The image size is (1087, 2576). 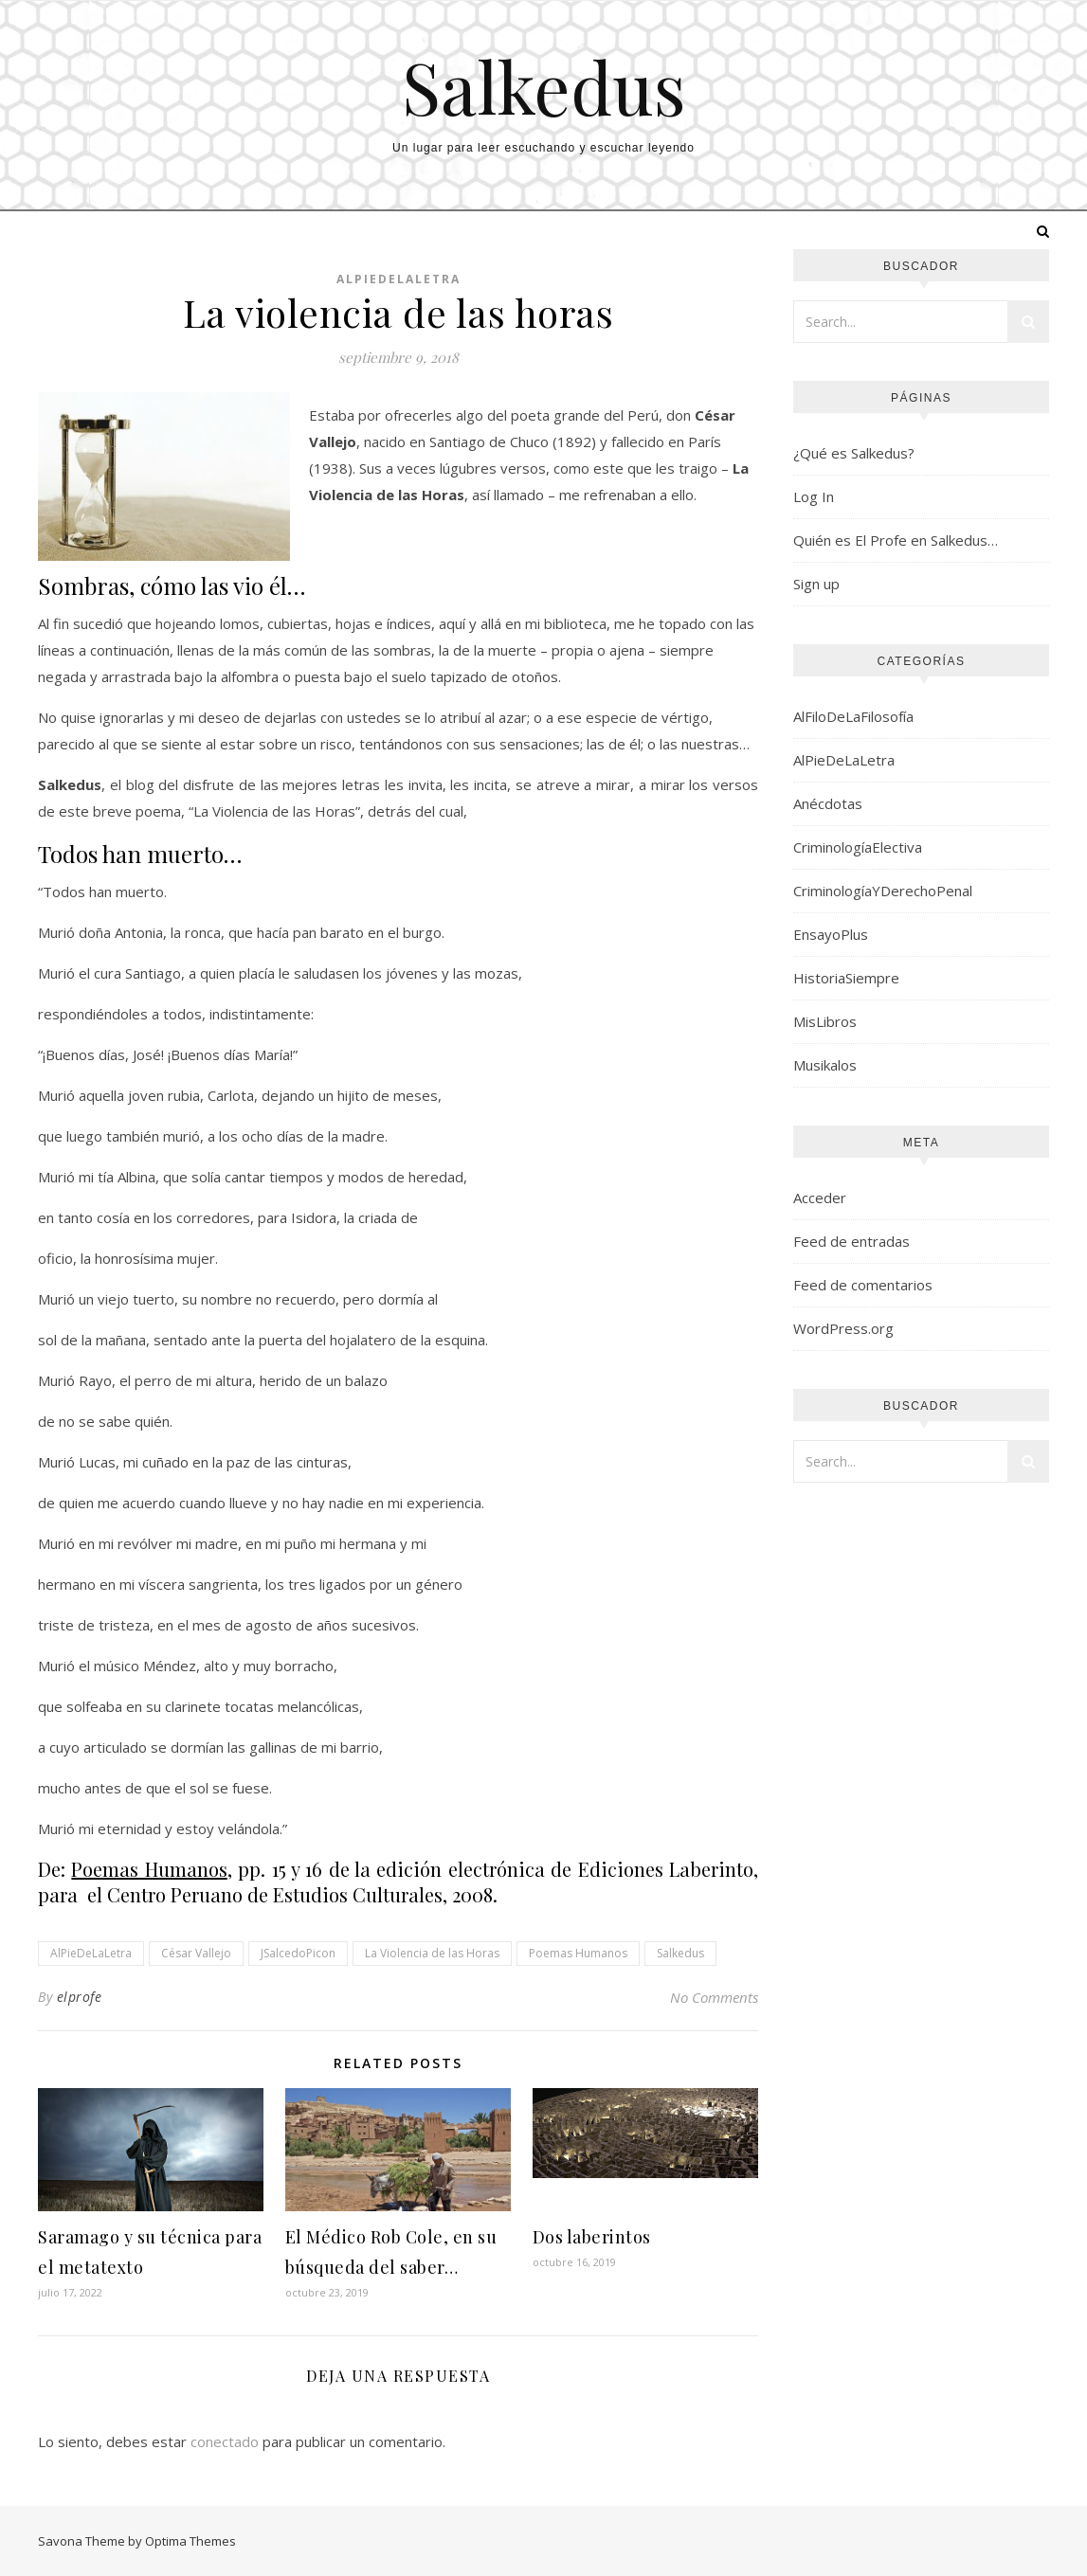 What do you see at coordinates (830, 934) in the screenshot?
I see `EnsayoPlus` at bounding box center [830, 934].